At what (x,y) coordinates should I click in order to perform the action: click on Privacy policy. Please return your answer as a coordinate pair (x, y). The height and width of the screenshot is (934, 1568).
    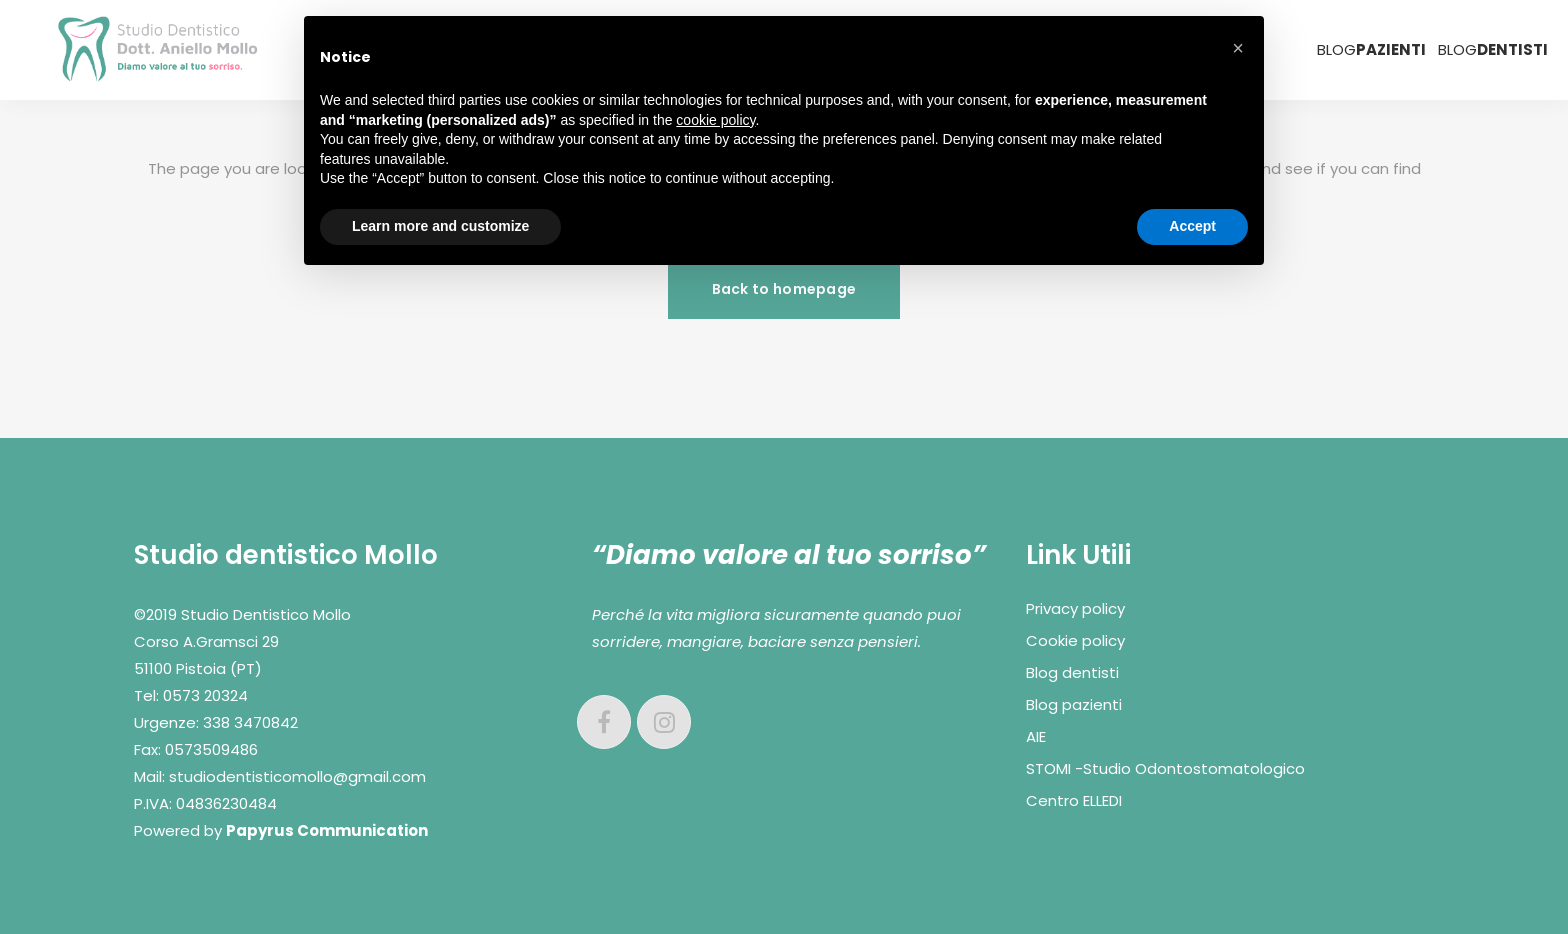
    Looking at the image, I should click on (1075, 608).